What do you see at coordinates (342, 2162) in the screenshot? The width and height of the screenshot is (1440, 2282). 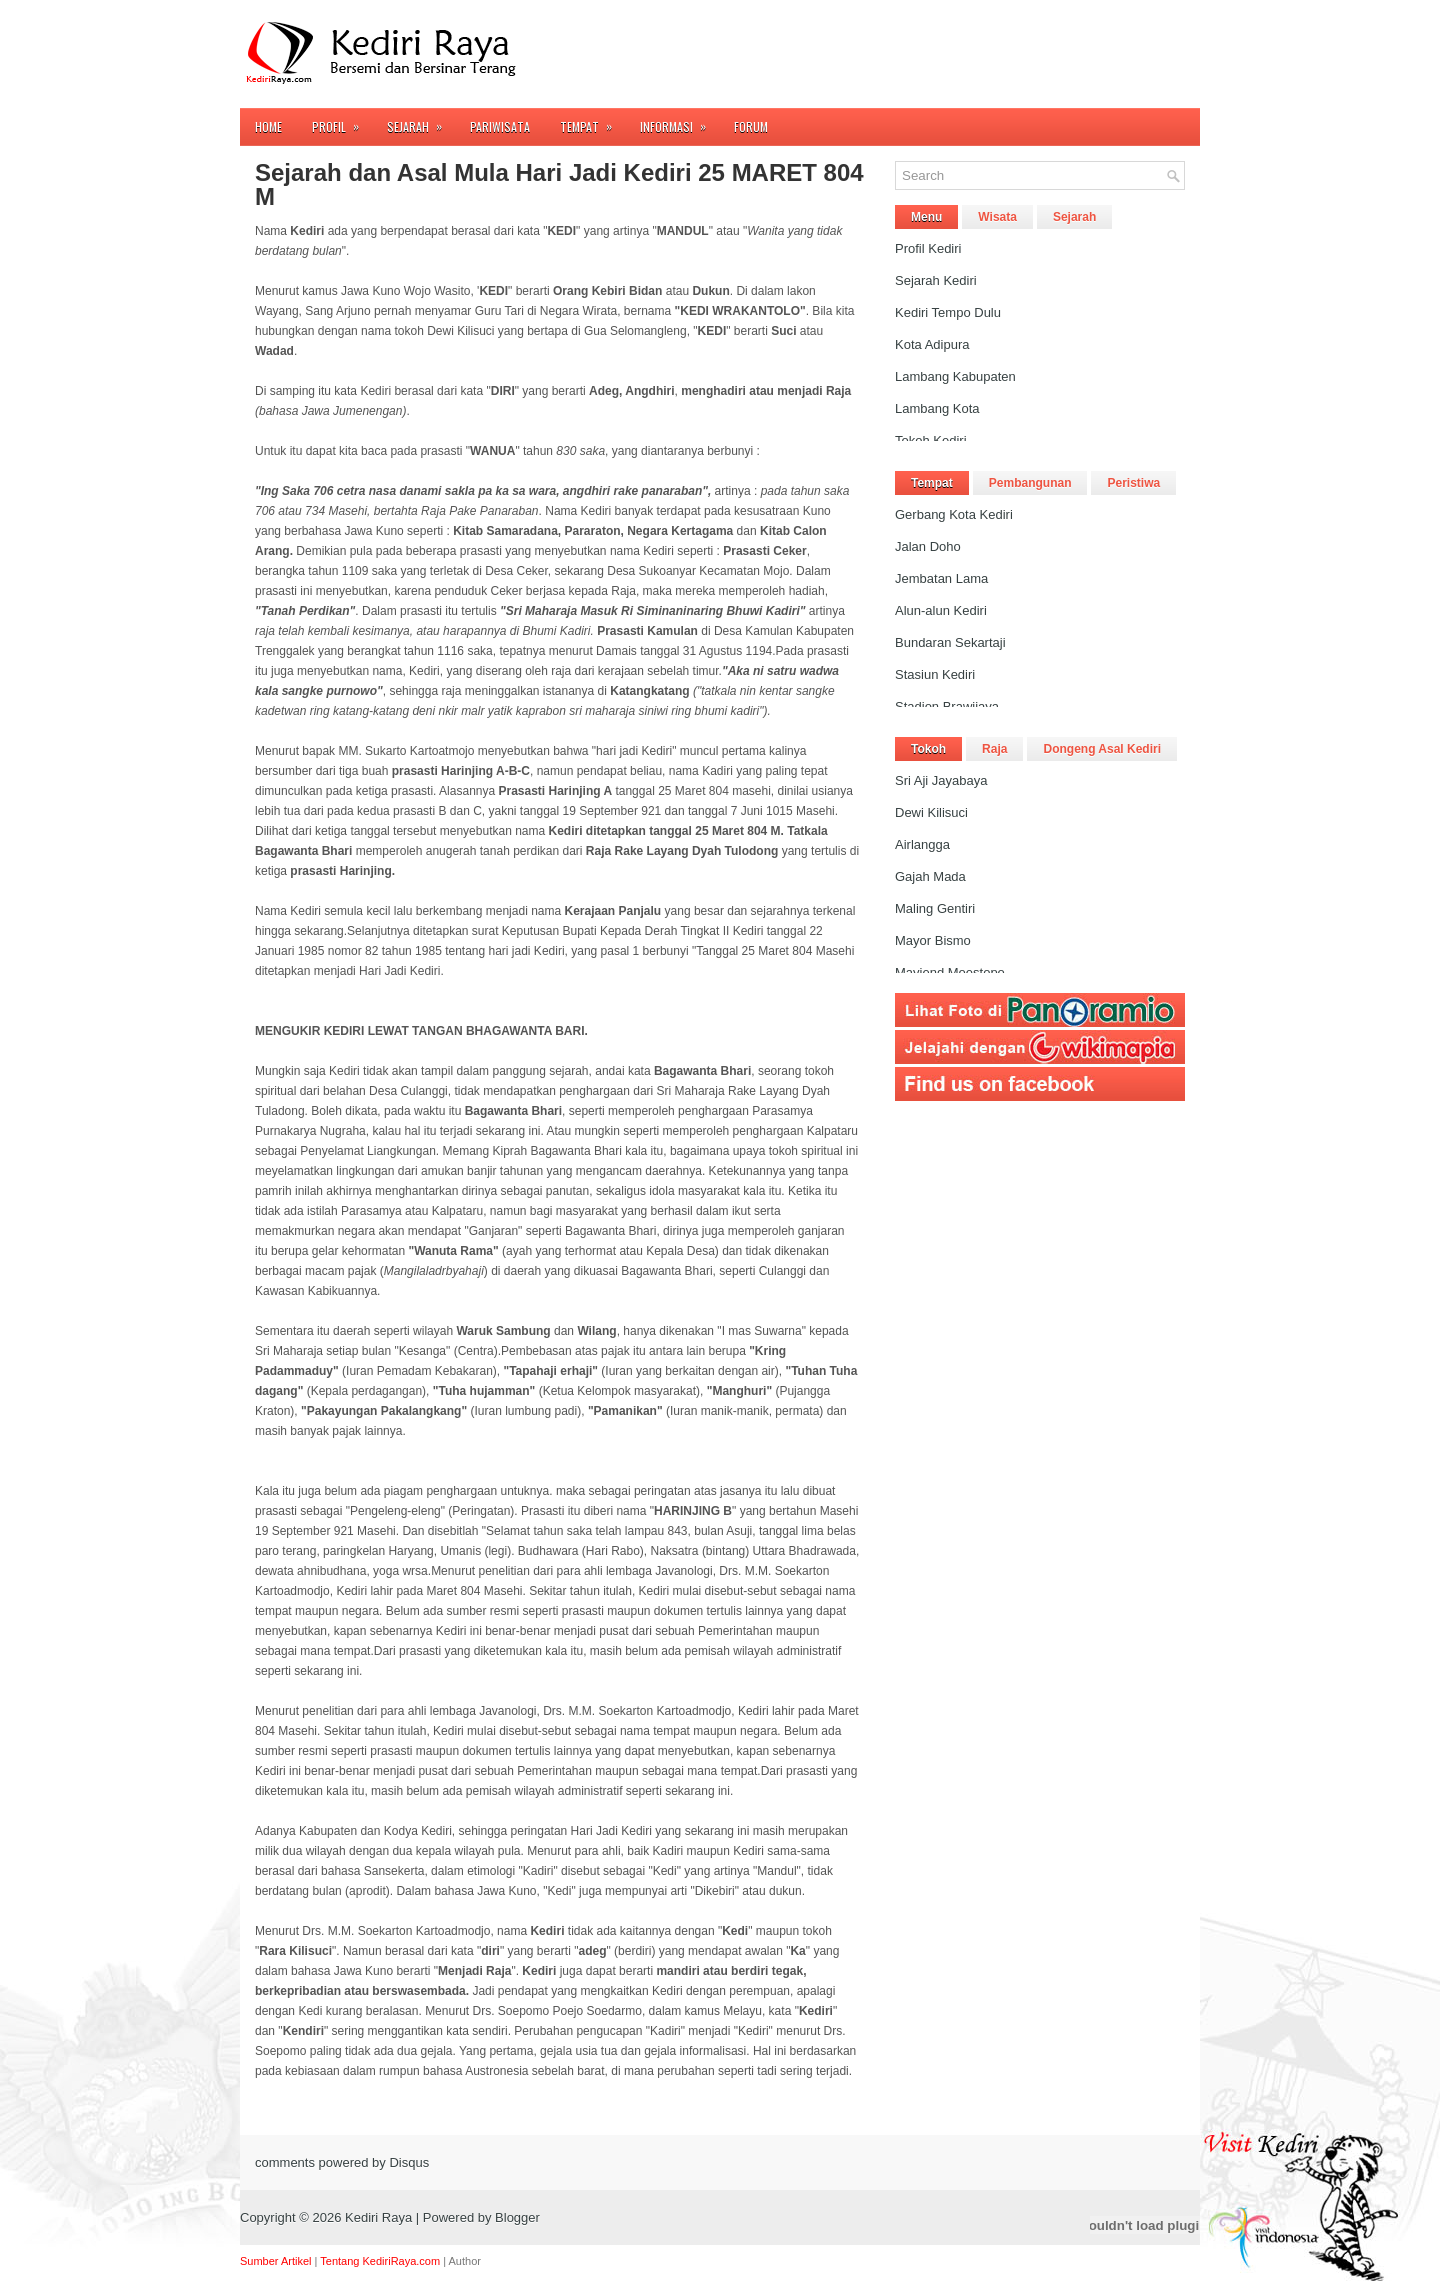 I see `comments powered by` at bounding box center [342, 2162].